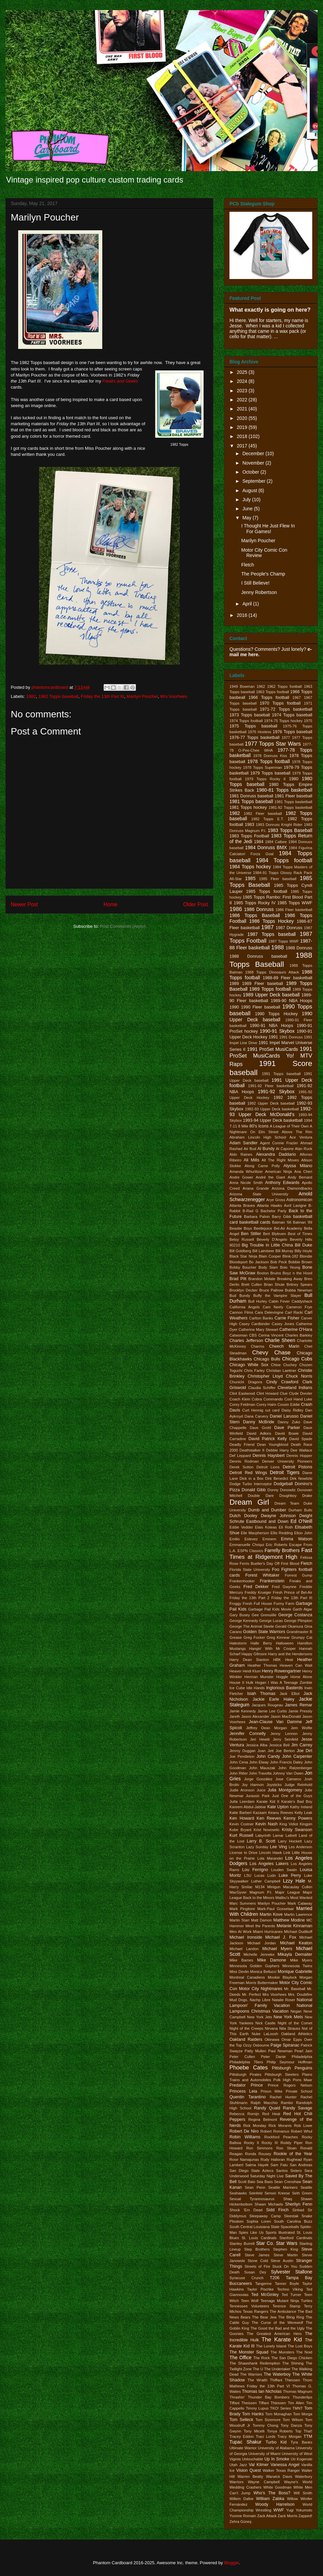  Describe the element at coordinates (242, 1205) in the screenshot. I see `Atlanta Braves` at that location.